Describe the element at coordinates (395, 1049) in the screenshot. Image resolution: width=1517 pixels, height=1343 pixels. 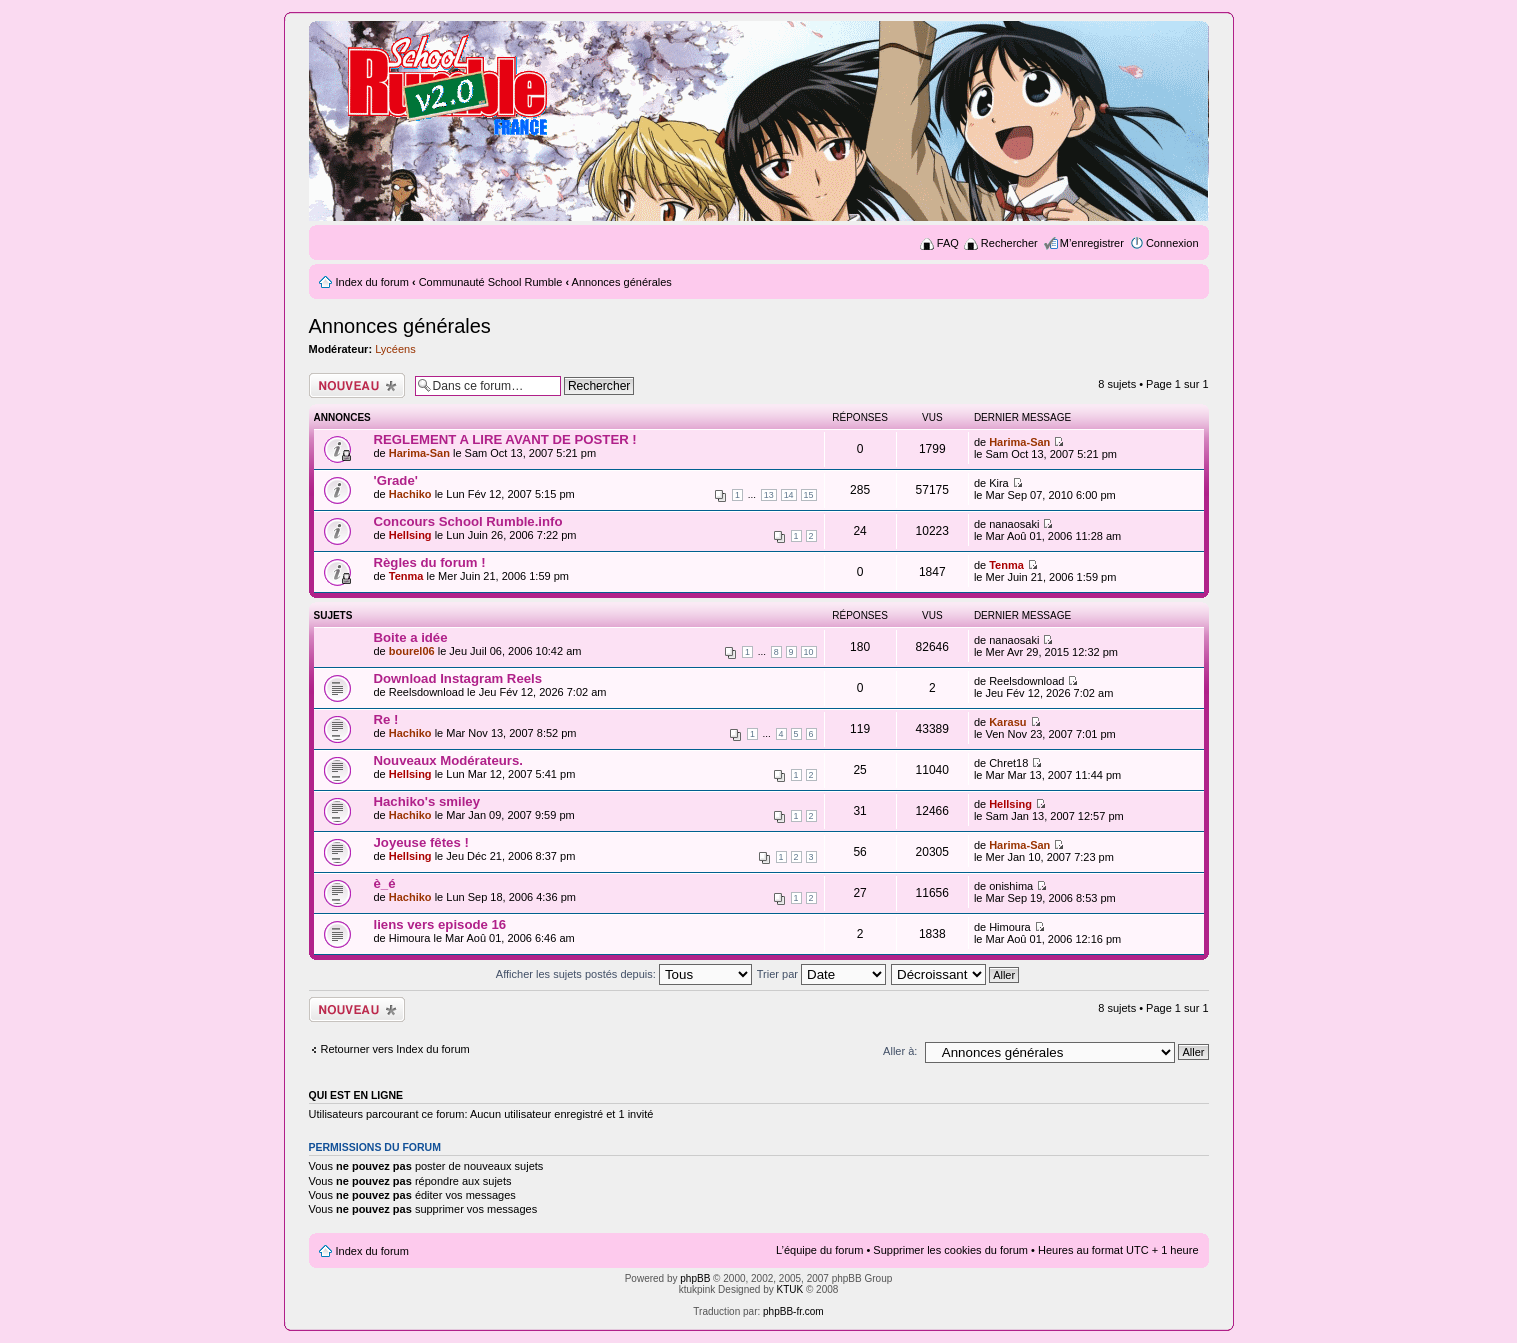
I see `Retourner vers Index du forum` at that location.